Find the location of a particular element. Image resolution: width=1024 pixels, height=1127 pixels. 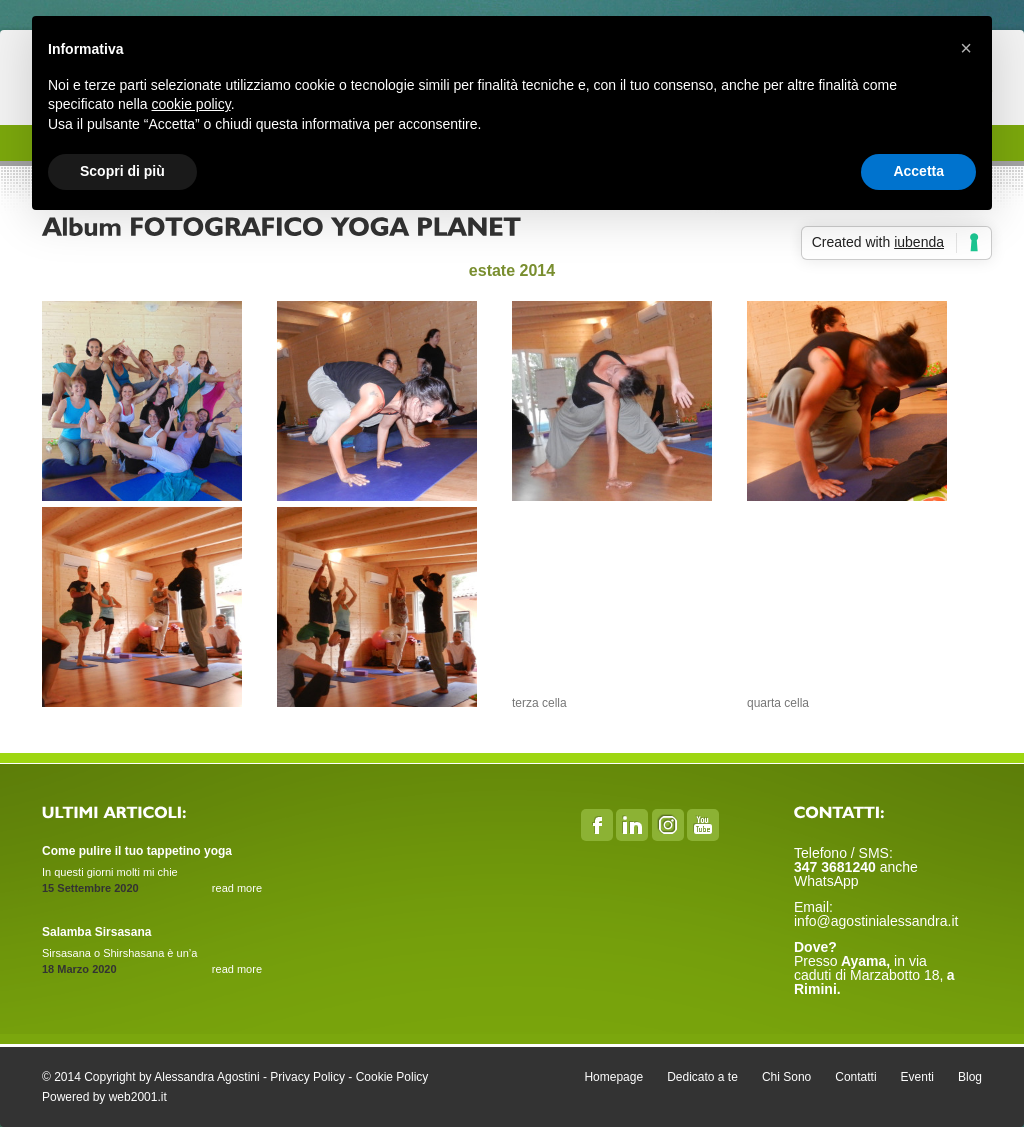

Contatti is located at coordinates (855, 1077).